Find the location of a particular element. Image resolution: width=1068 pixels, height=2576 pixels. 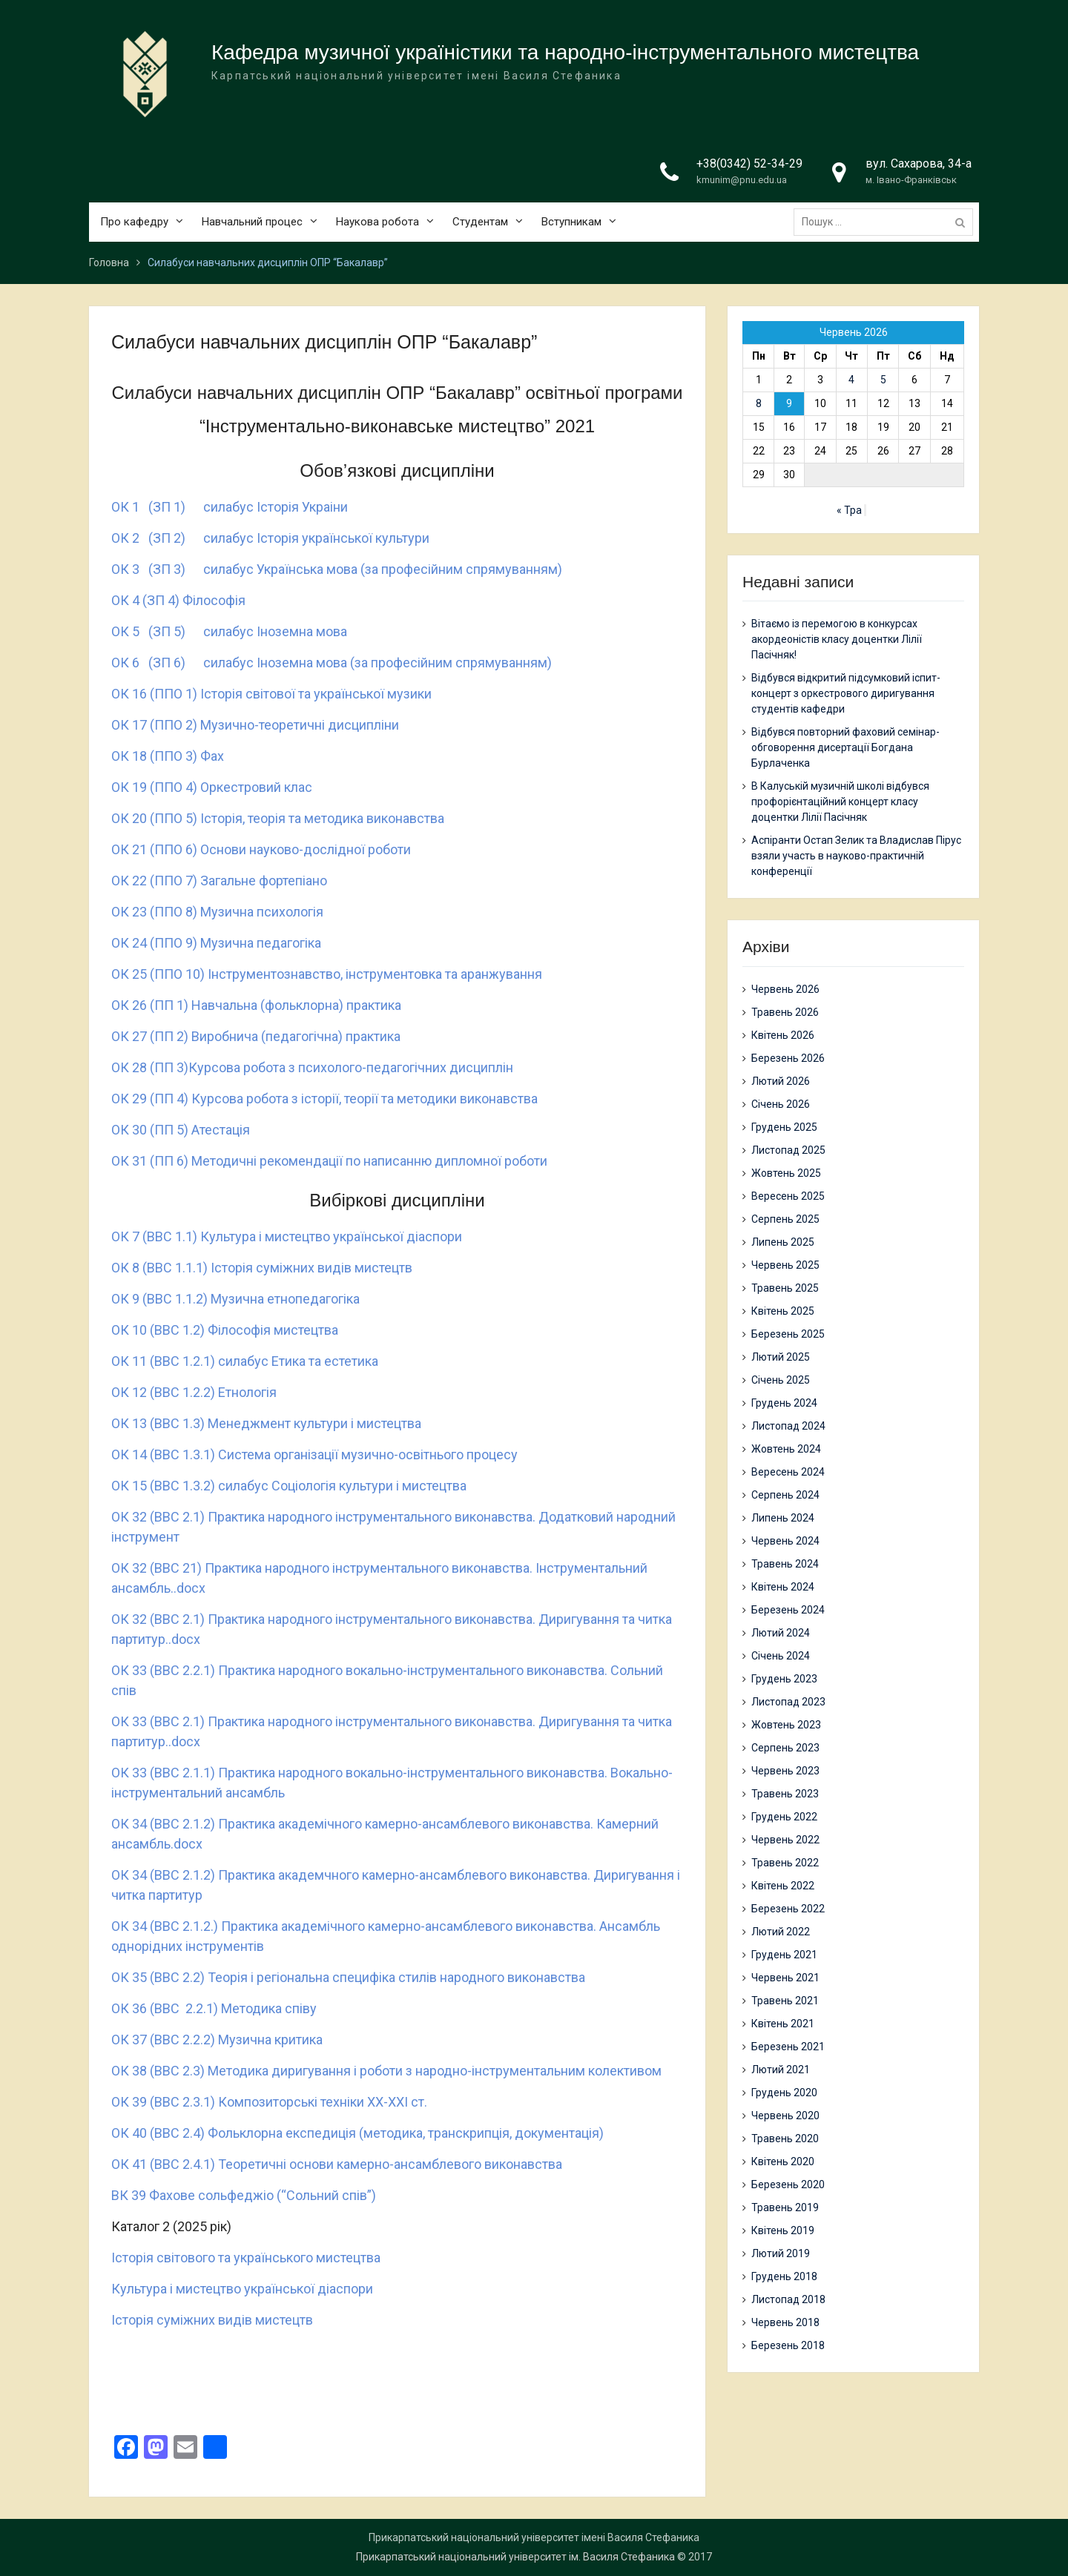

Липень 2025 is located at coordinates (782, 1242).